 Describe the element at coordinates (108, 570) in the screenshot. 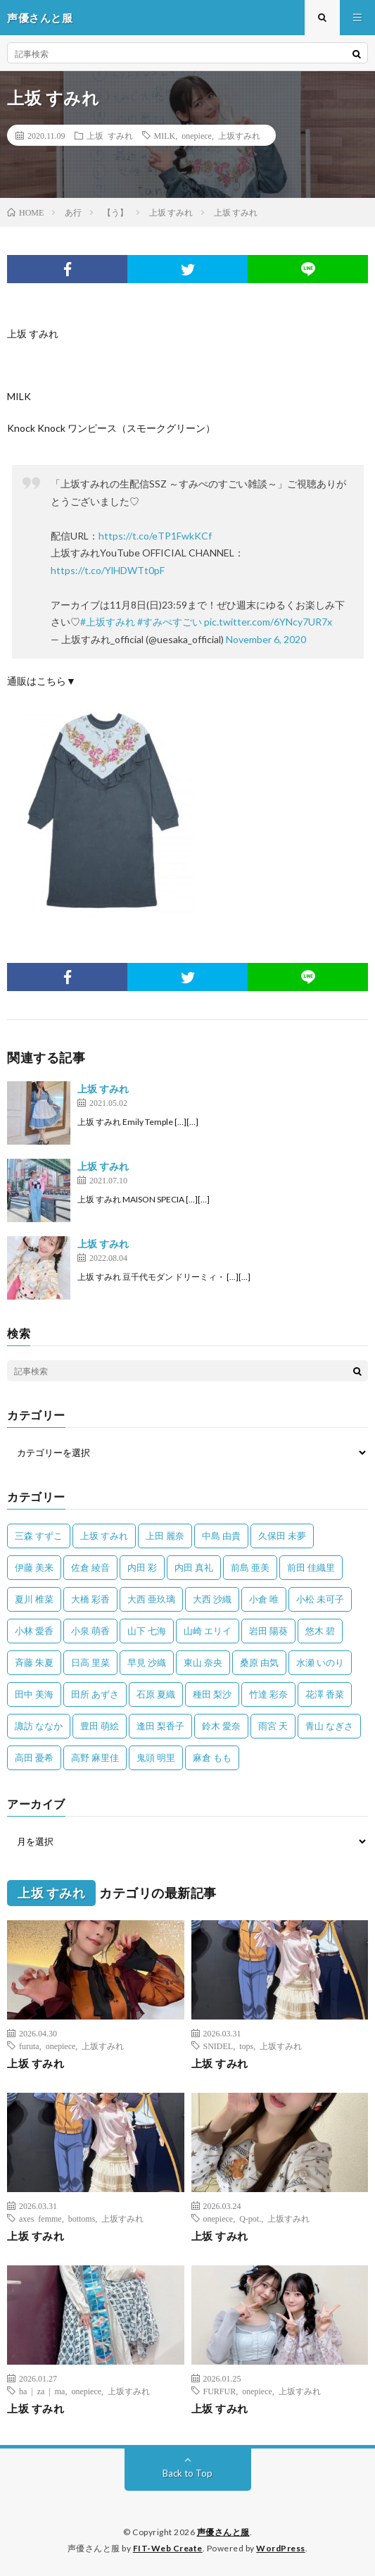

I see `https://t.co/YlHDWTt0pF` at that location.